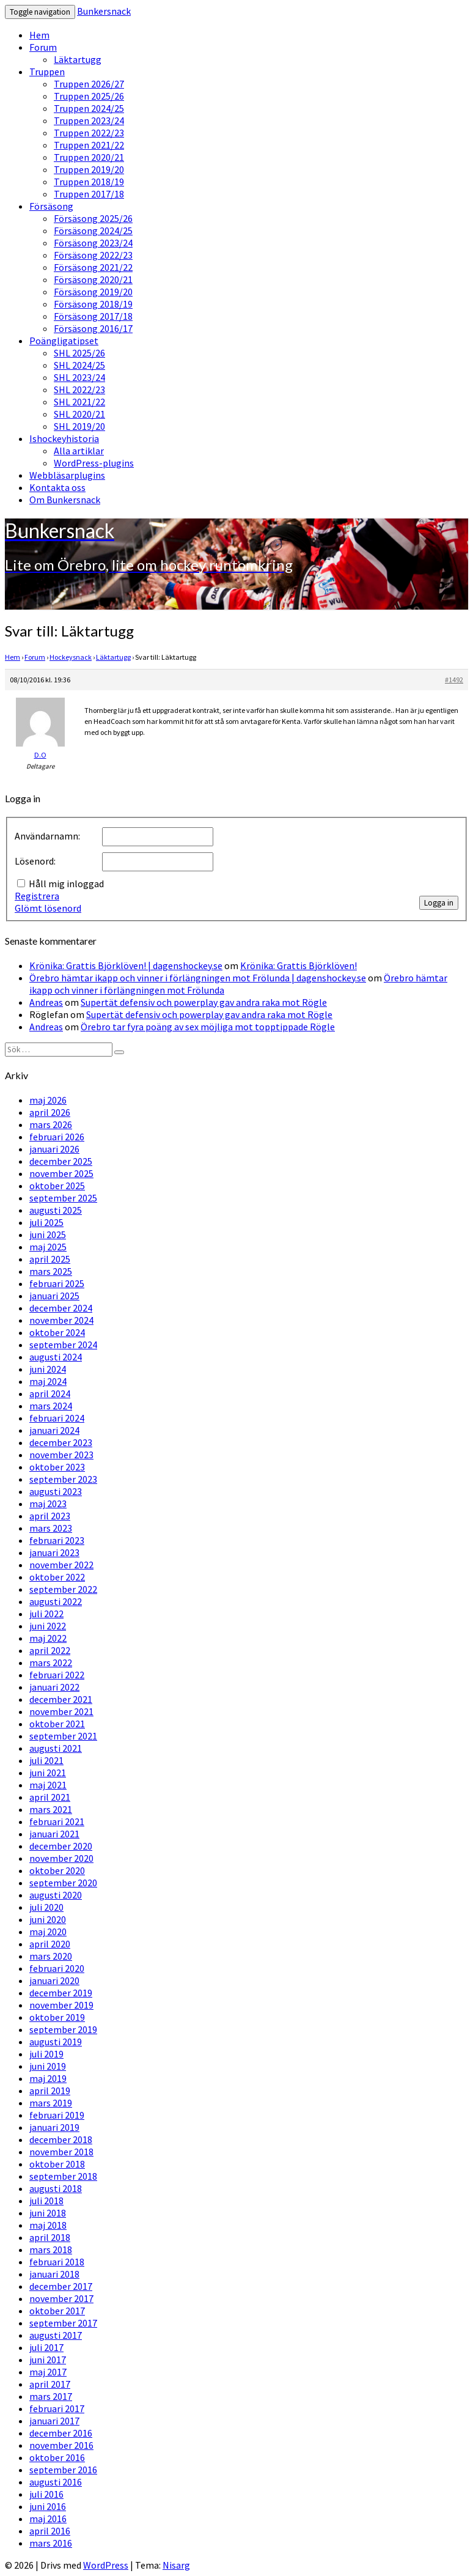  What do you see at coordinates (60, 1308) in the screenshot?
I see `december 2024` at bounding box center [60, 1308].